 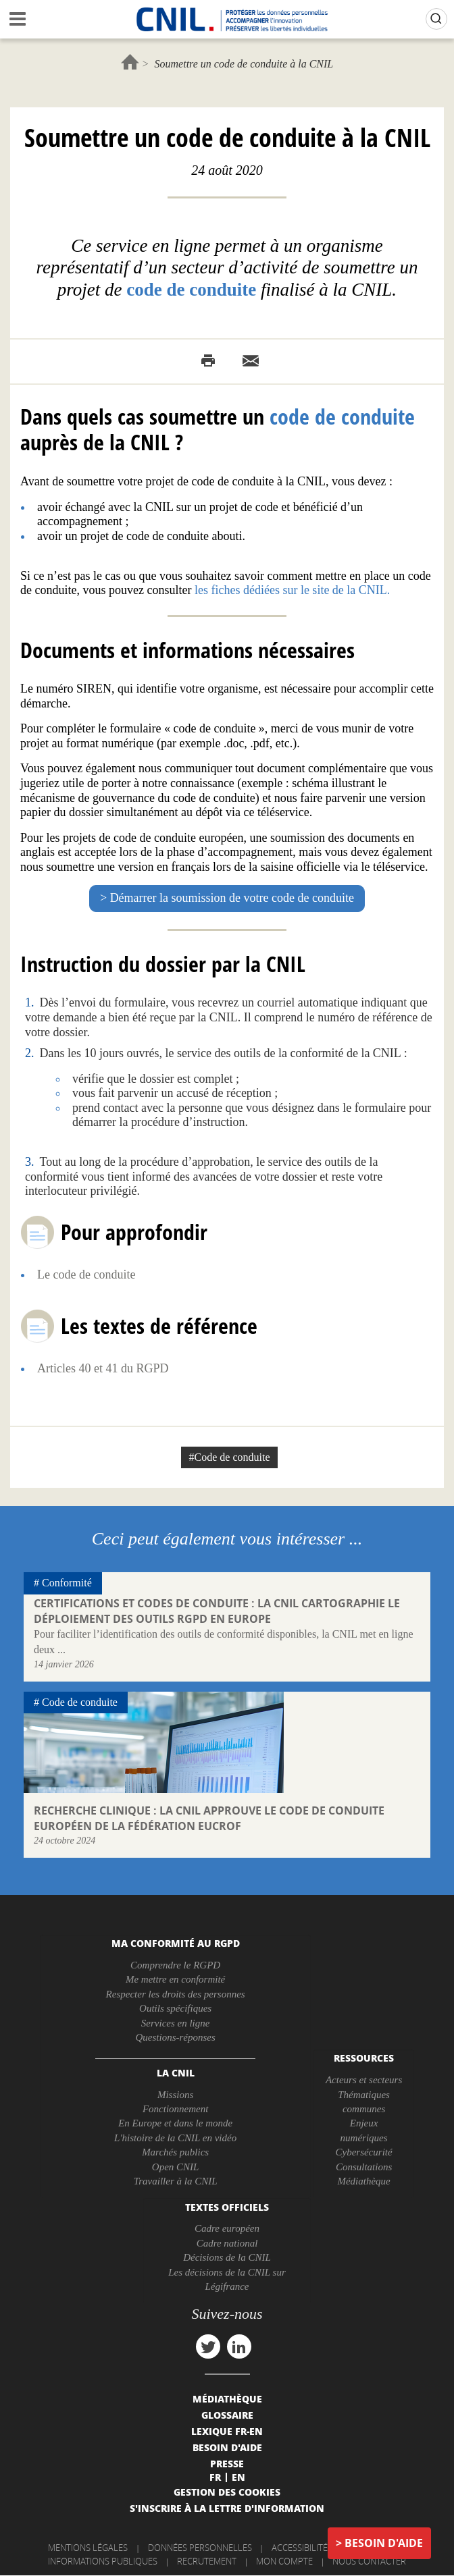 I want to click on En, so click(x=238, y=2477).